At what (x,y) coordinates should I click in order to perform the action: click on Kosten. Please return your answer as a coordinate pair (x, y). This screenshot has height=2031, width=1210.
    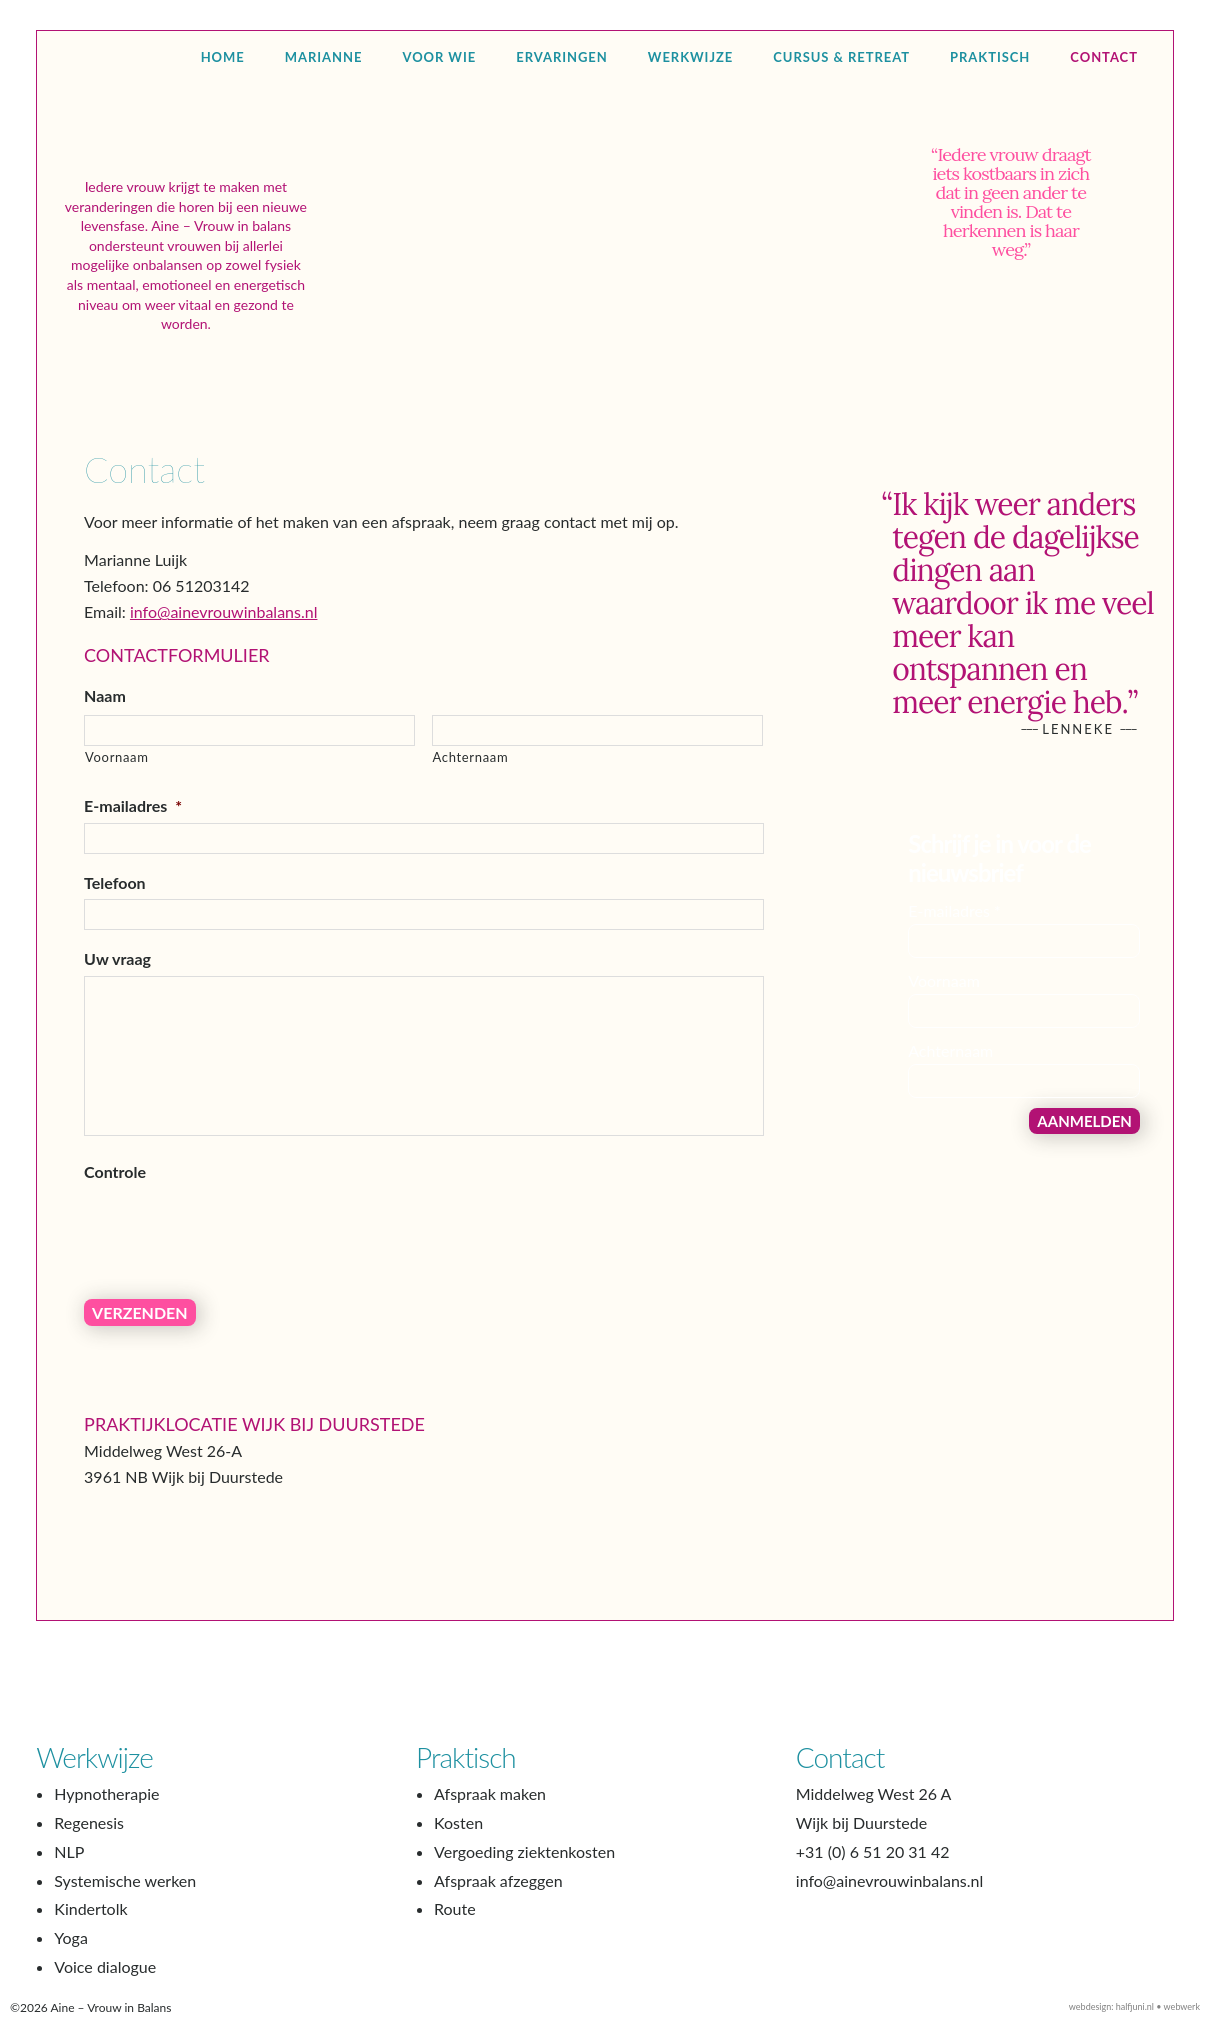
    Looking at the image, I should click on (458, 1834).